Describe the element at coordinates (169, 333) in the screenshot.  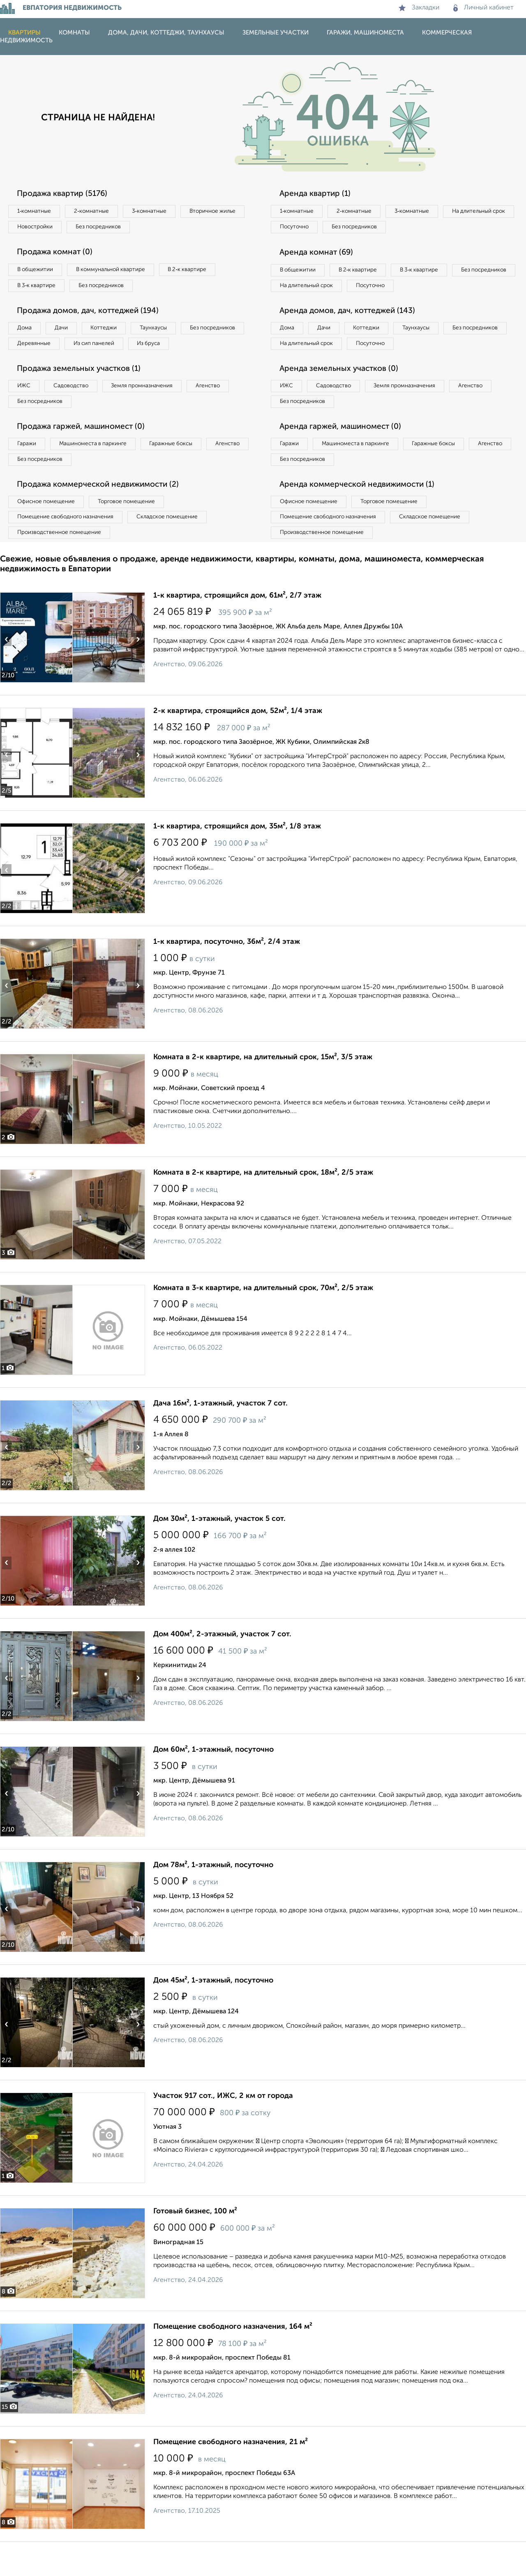
I see `Таунхаусы` at that location.